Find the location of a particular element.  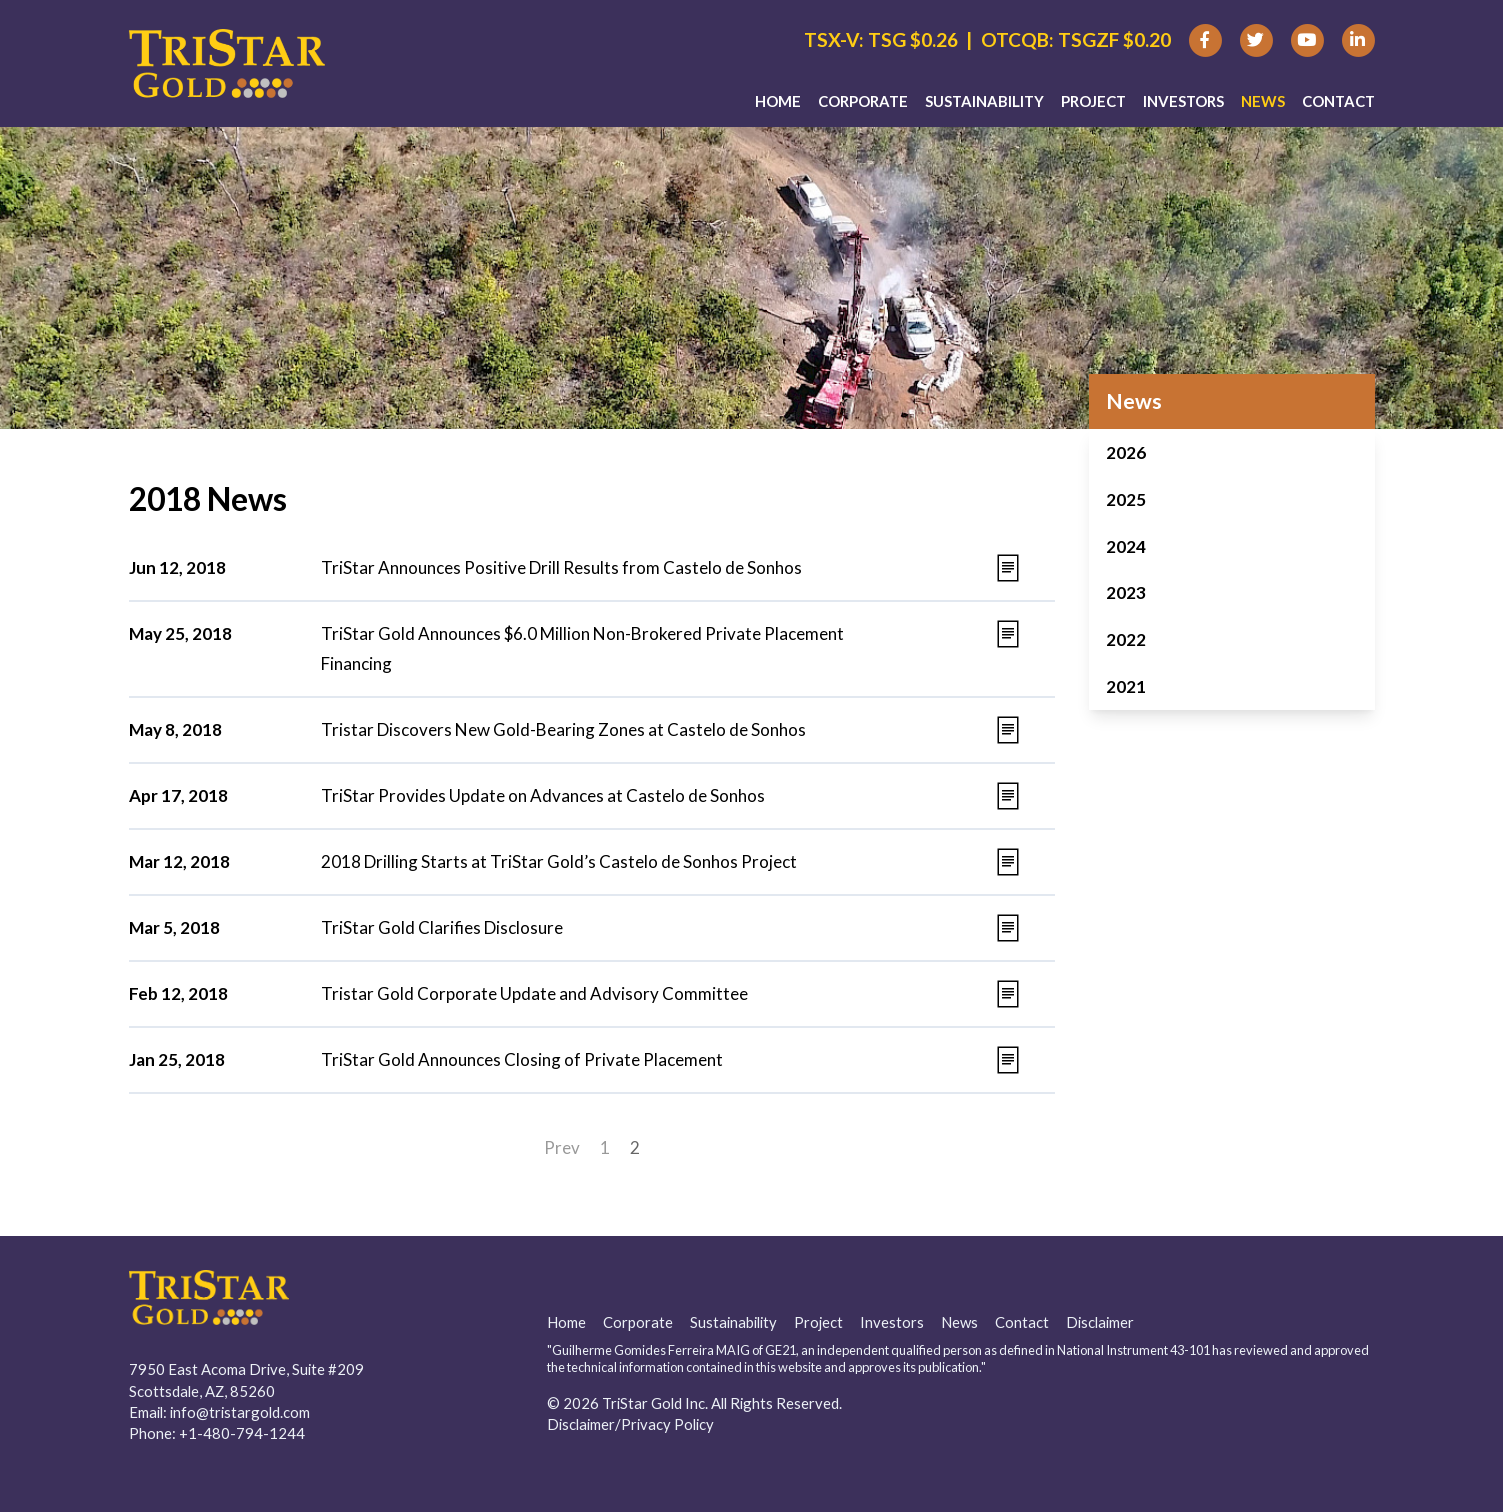

Investors is located at coordinates (1183, 101).